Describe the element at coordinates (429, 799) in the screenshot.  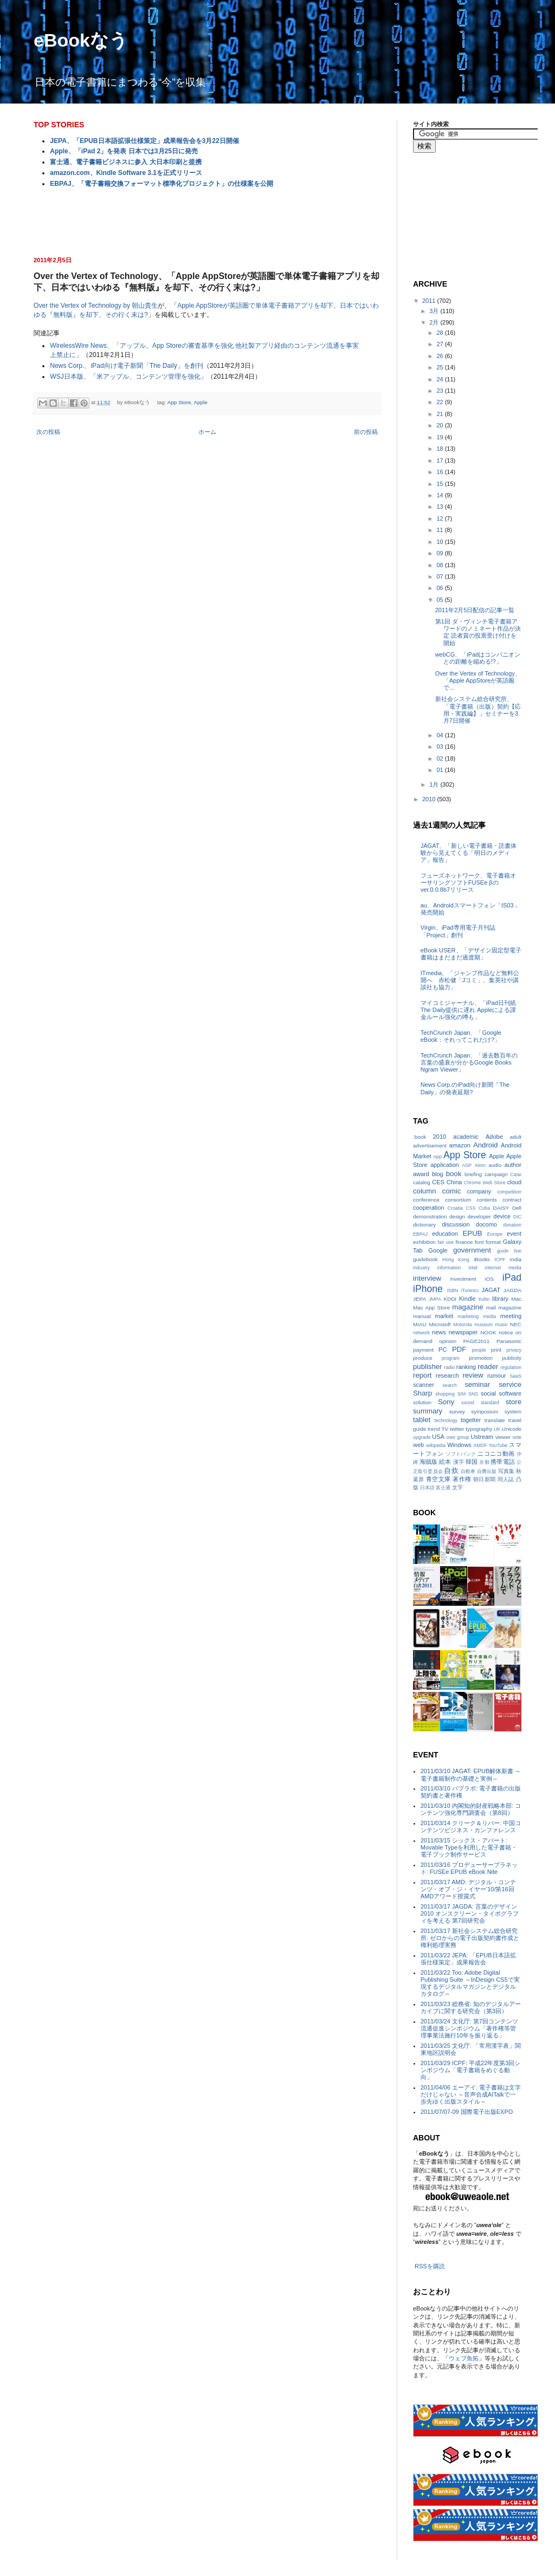
I see `2010` at that location.